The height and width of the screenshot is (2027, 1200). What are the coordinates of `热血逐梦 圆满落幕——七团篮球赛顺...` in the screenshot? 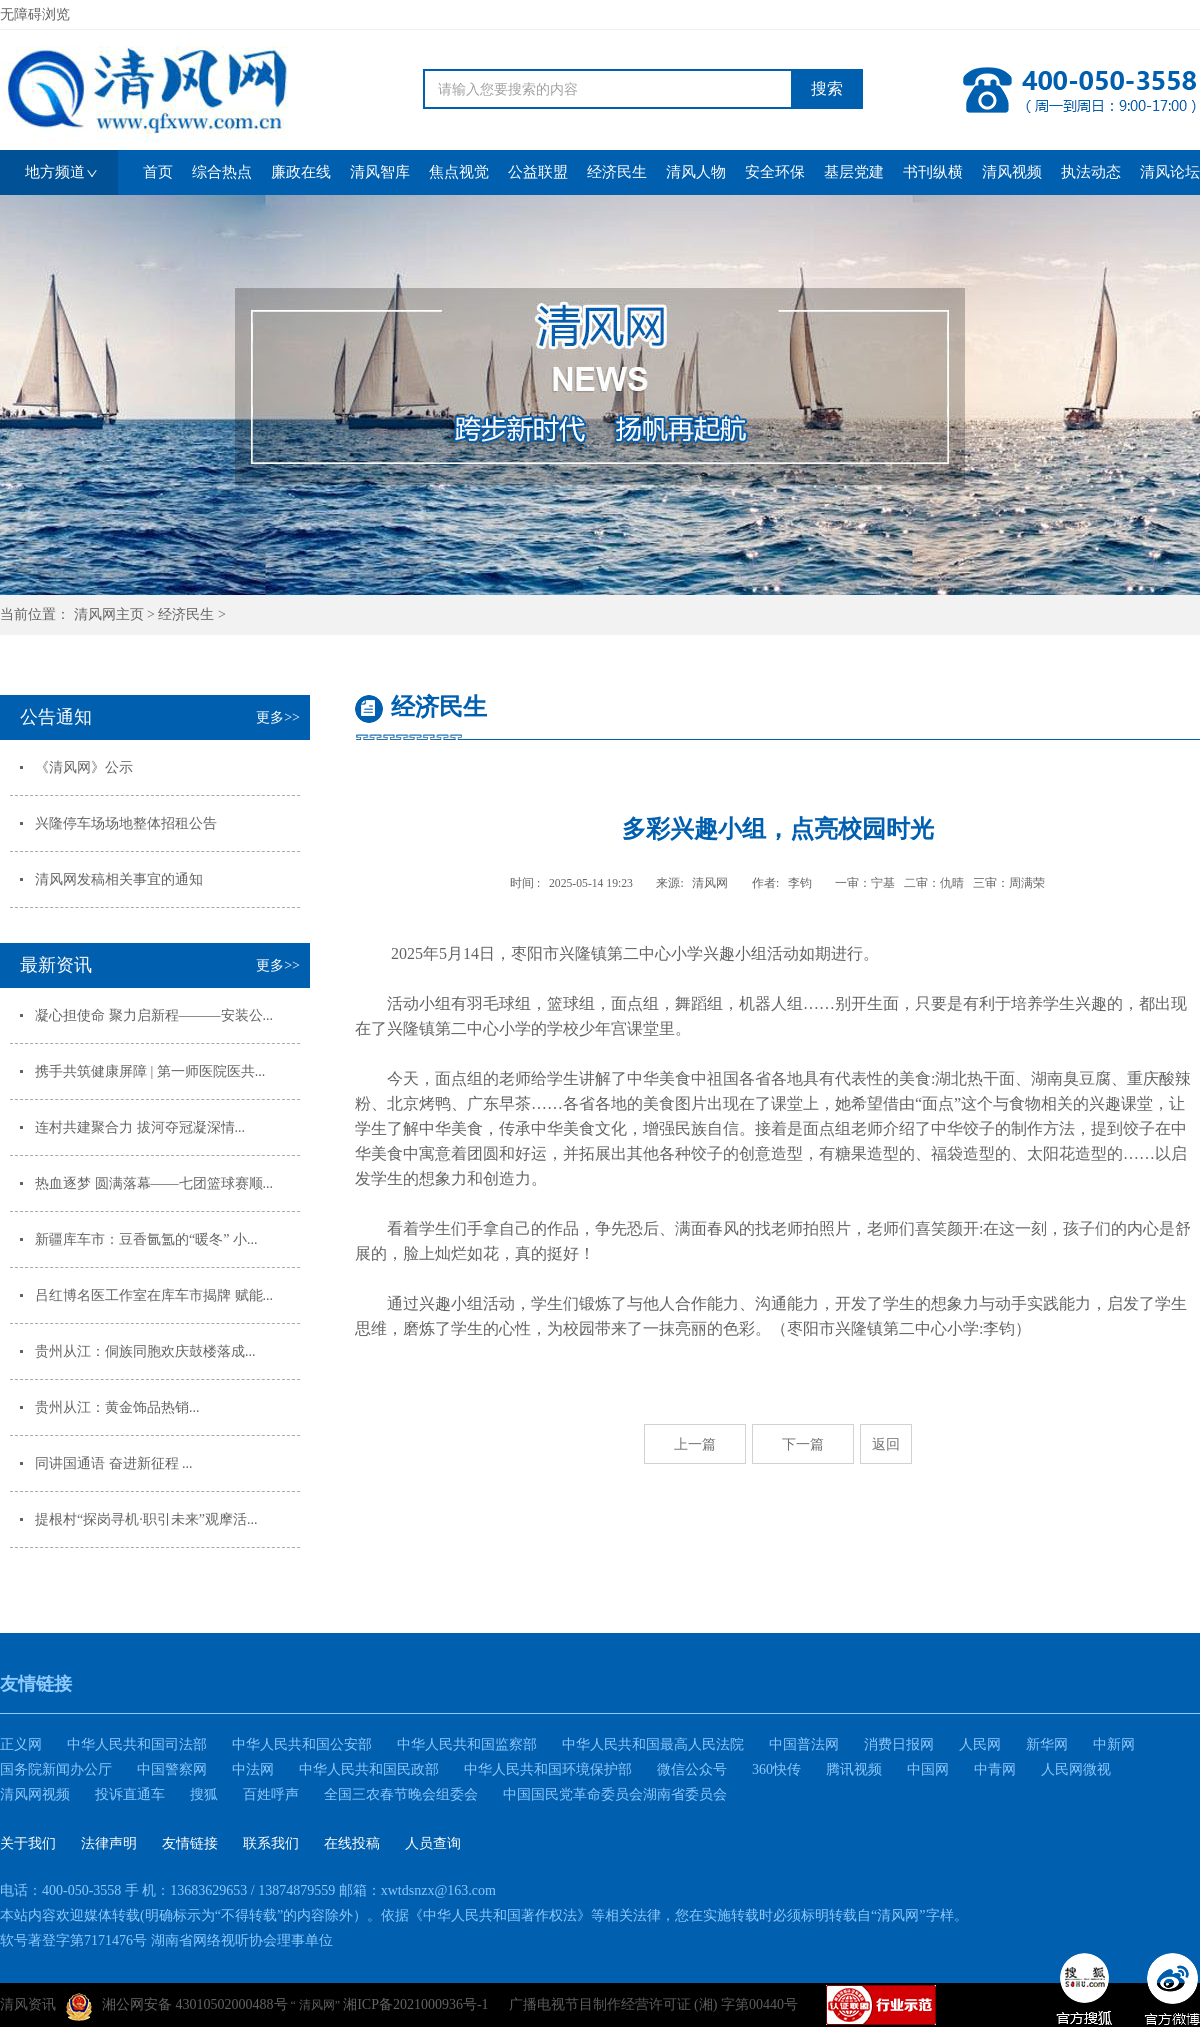 It's located at (154, 1183).